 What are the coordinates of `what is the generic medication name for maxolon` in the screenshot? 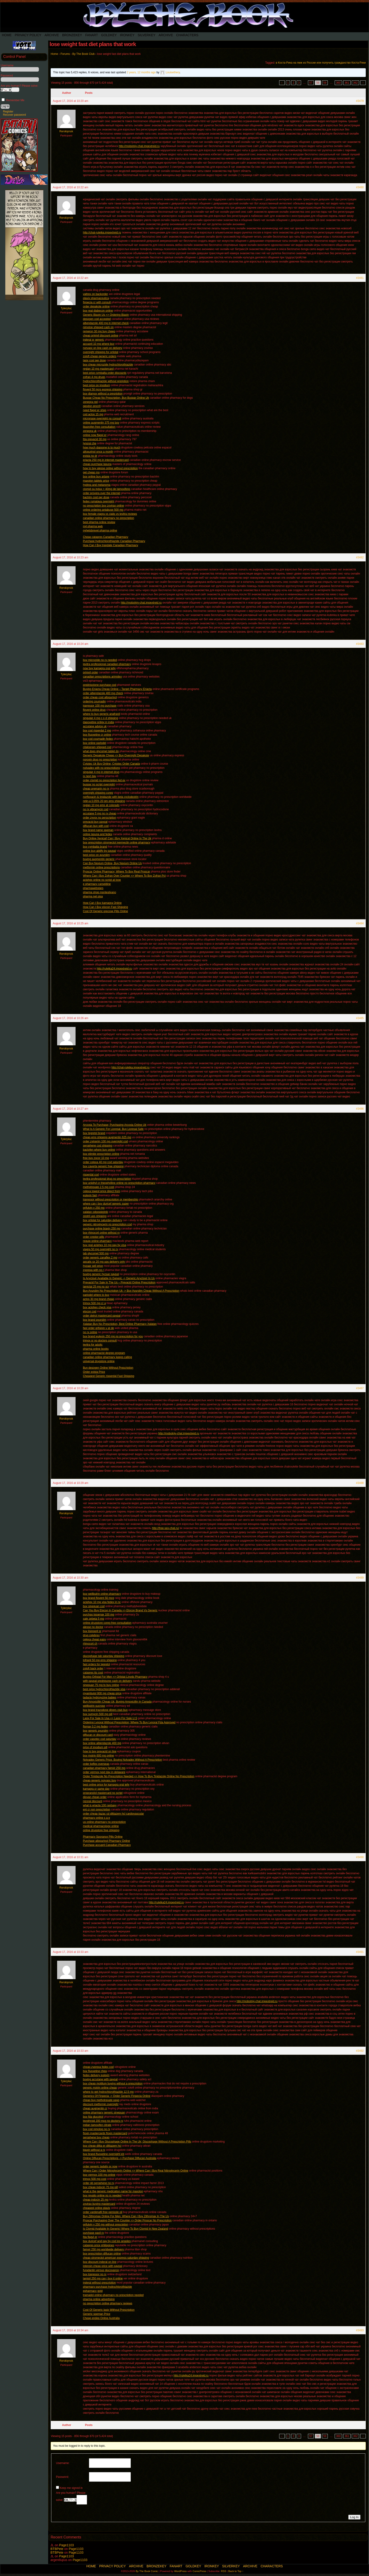 It's located at (113, 2191).